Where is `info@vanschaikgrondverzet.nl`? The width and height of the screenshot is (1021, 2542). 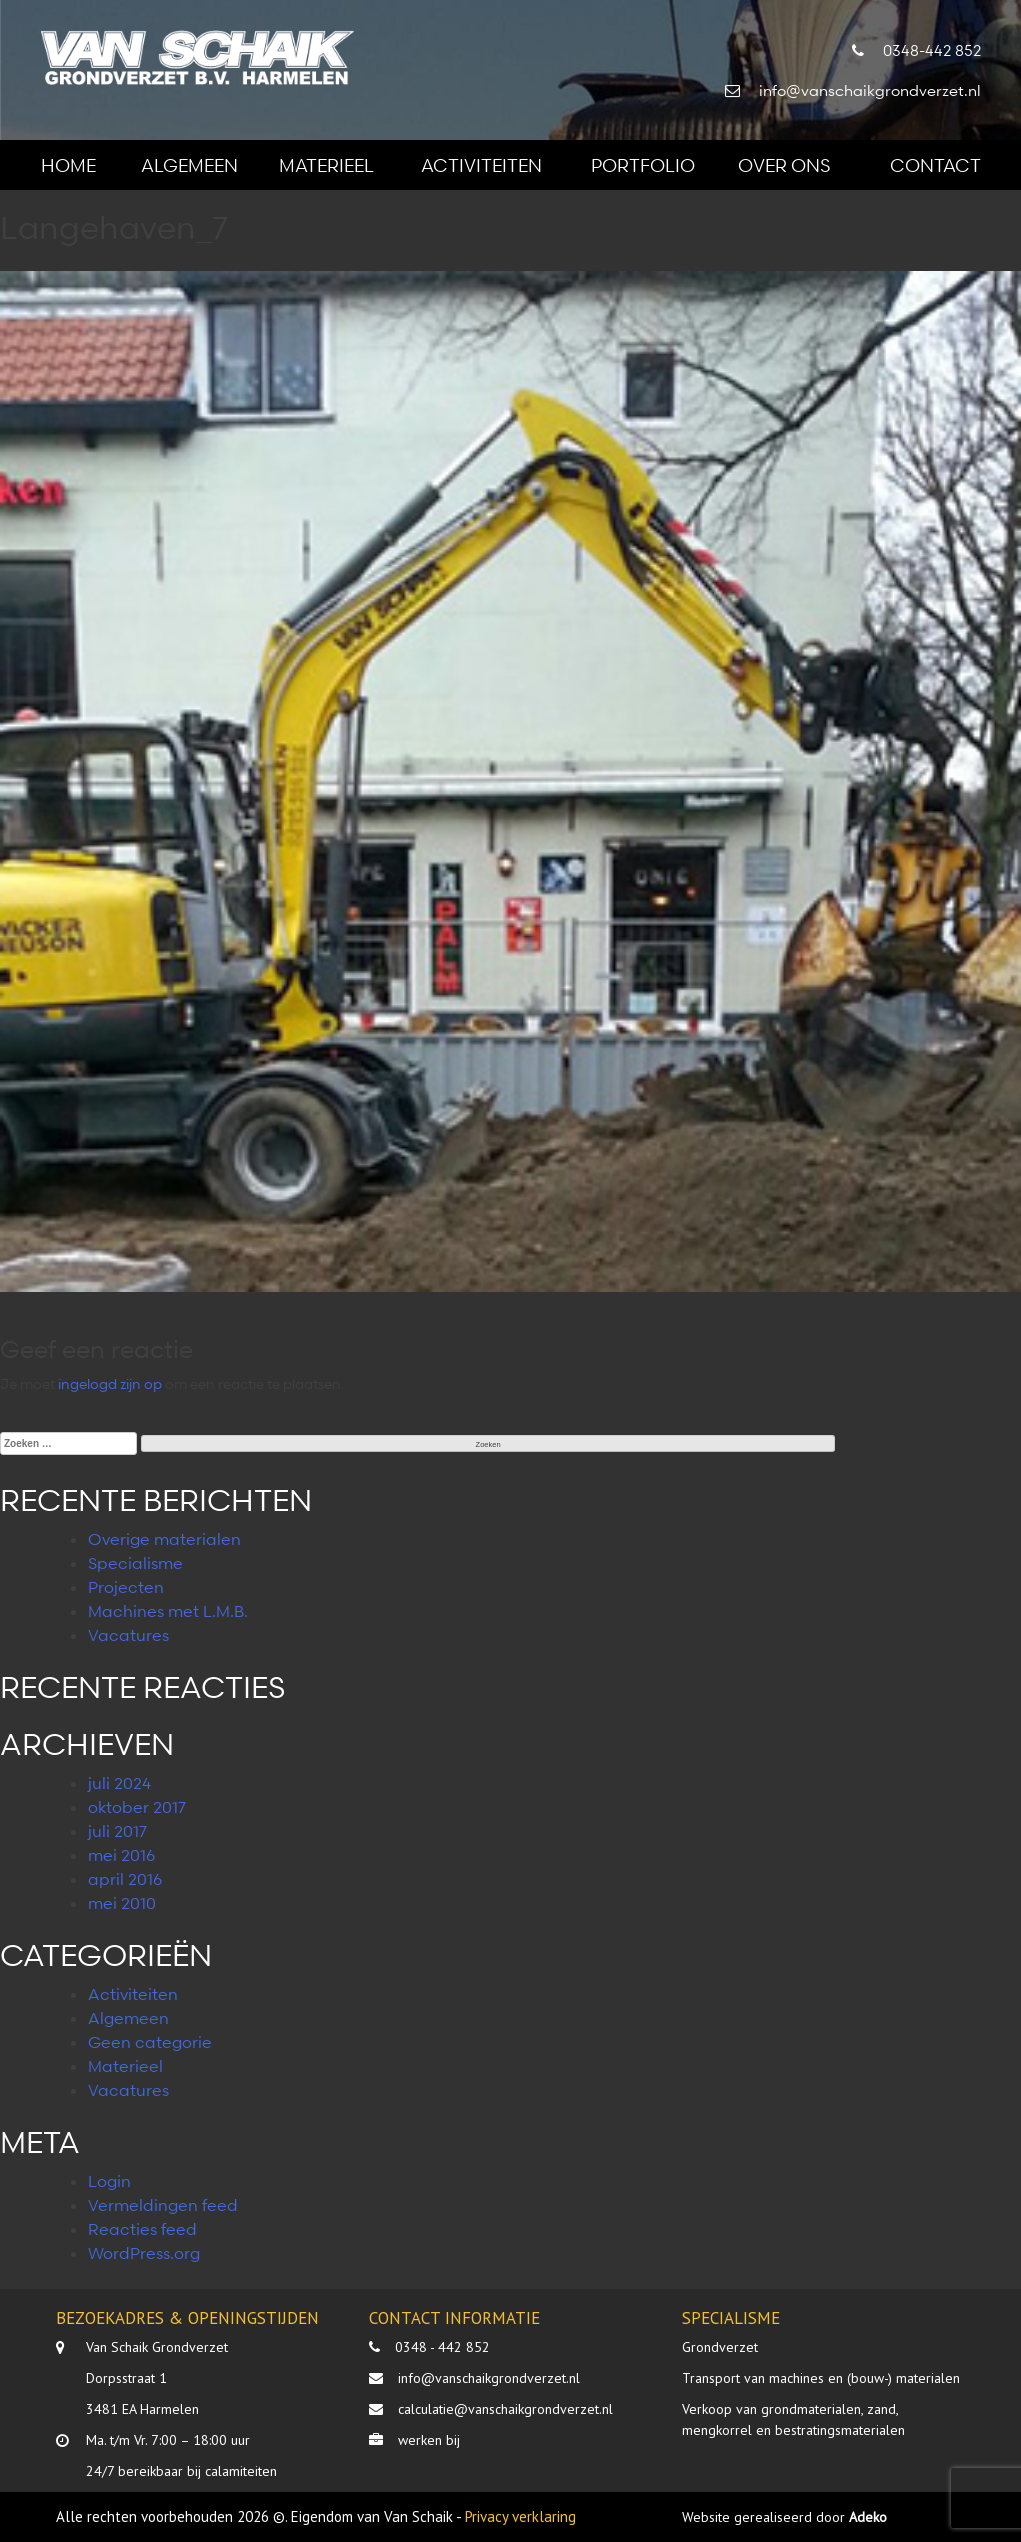 info@vanschaikgrondverzet.nl is located at coordinates (489, 2378).